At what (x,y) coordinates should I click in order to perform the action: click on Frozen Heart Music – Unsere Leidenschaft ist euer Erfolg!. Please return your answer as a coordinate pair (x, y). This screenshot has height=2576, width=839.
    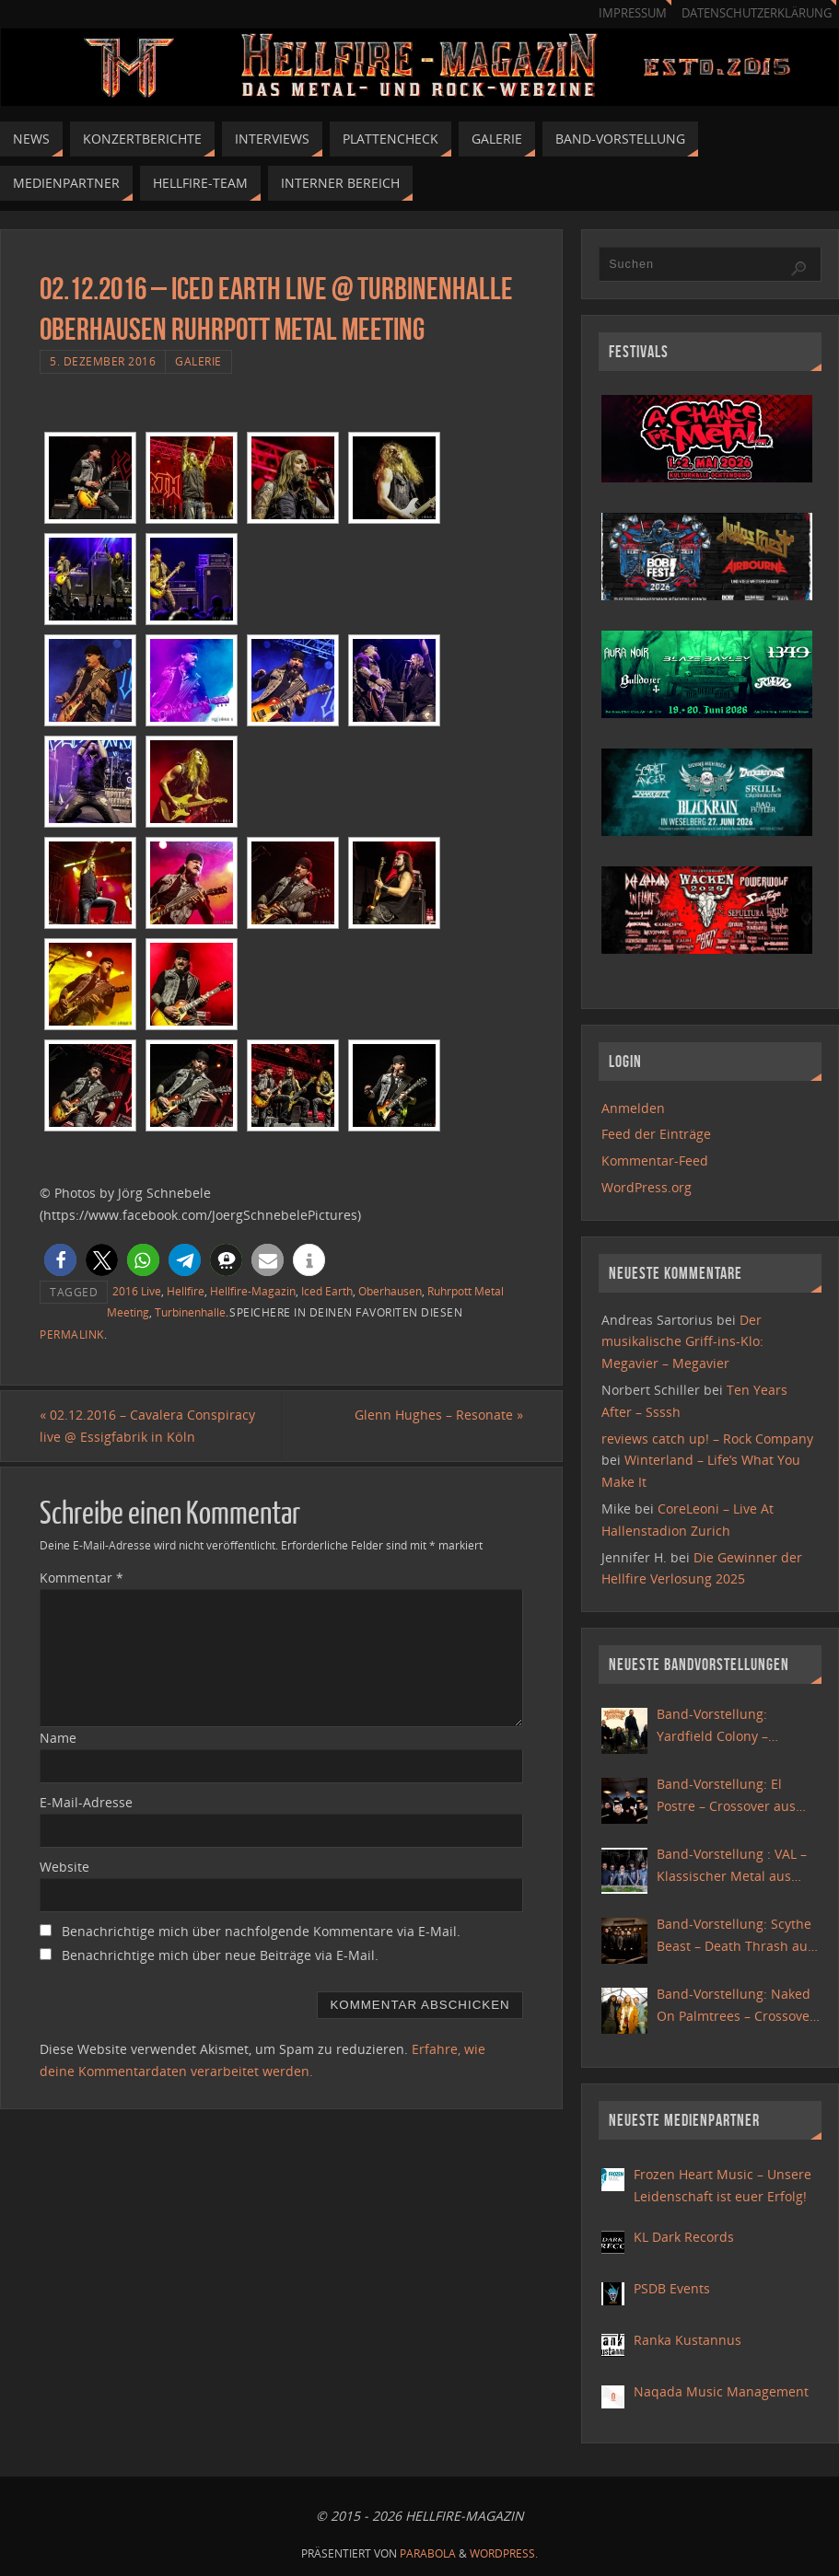
    Looking at the image, I should click on (722, 2185).